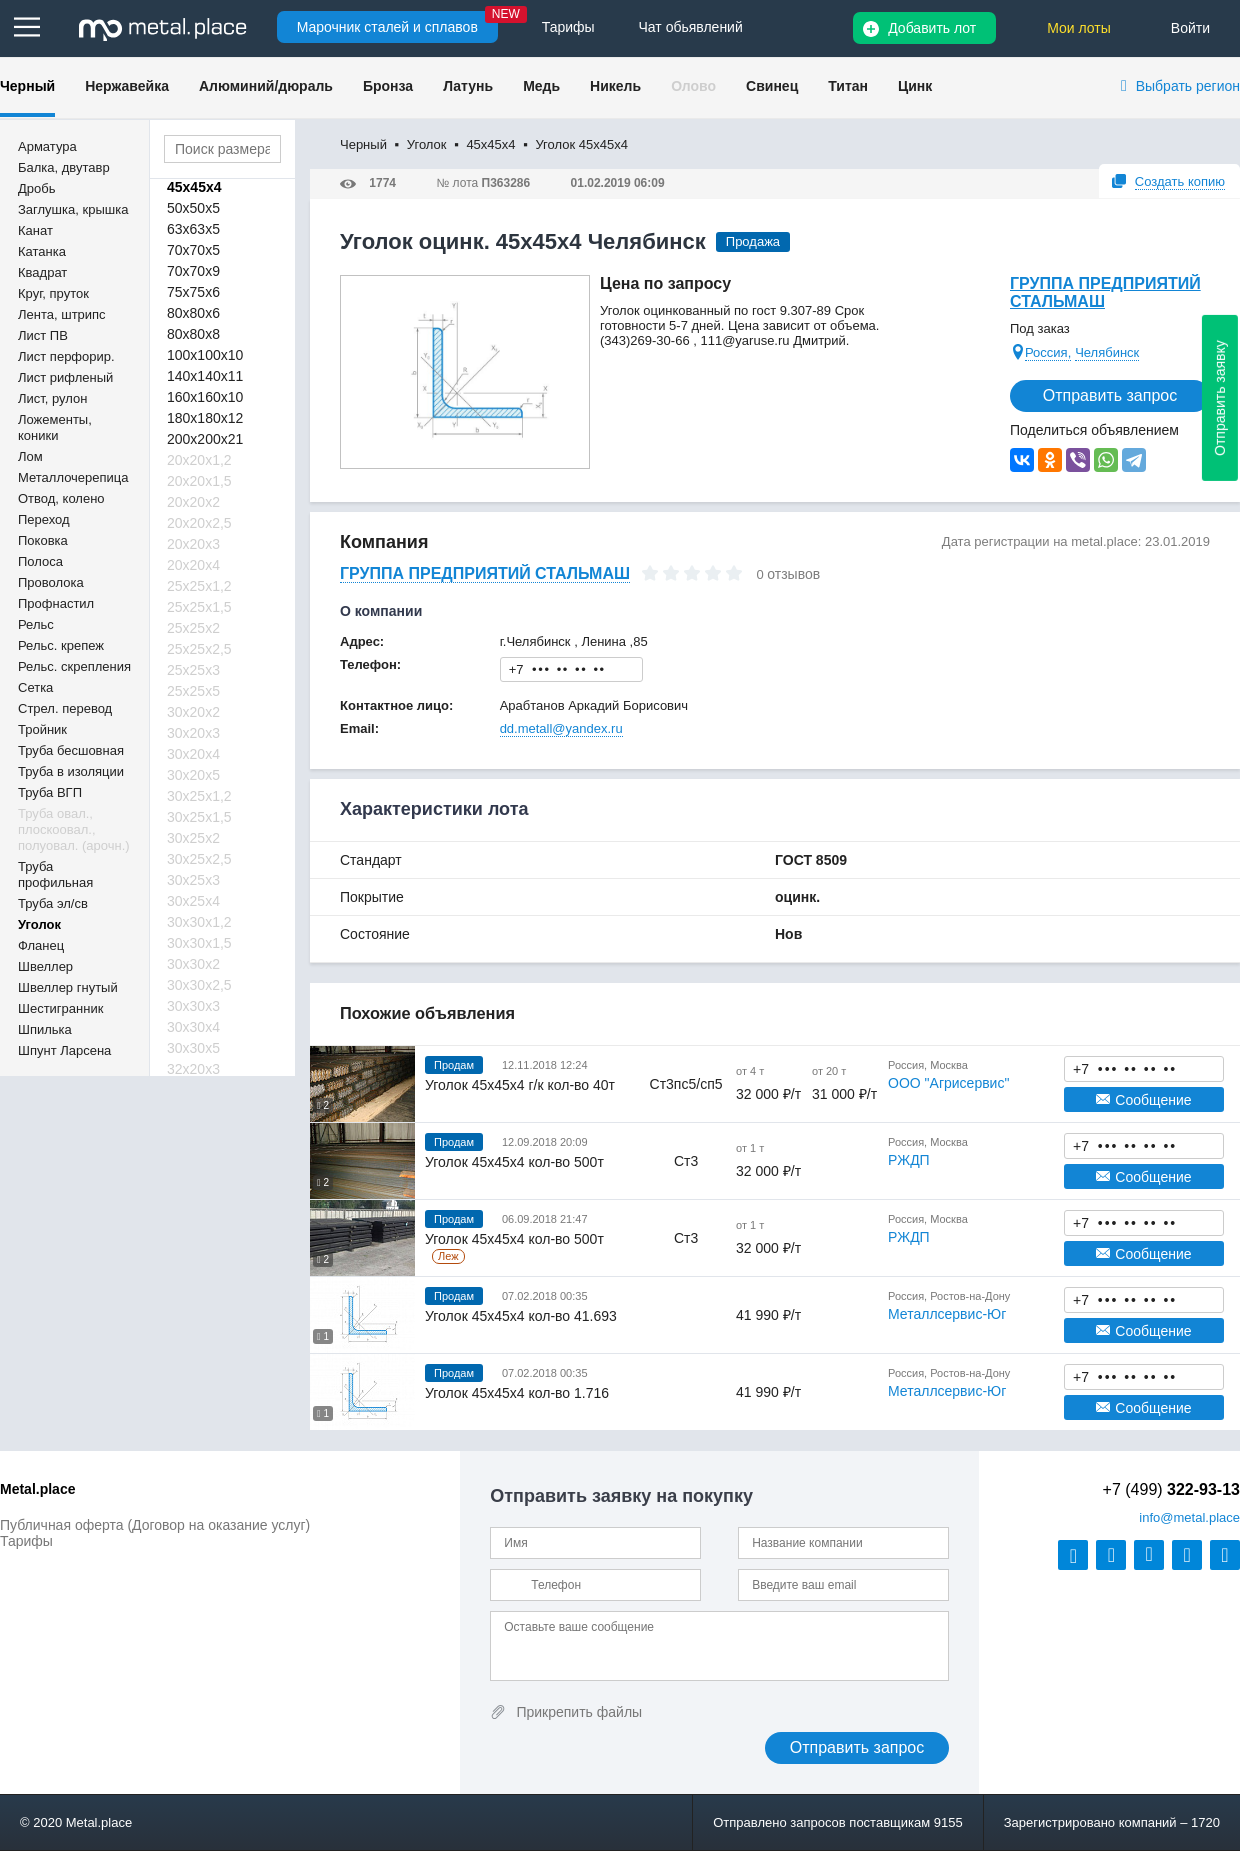  What do you see at coordinates (56, 603) in the screenshot?
I see `Профнастил` at bounding box center [56, 603].